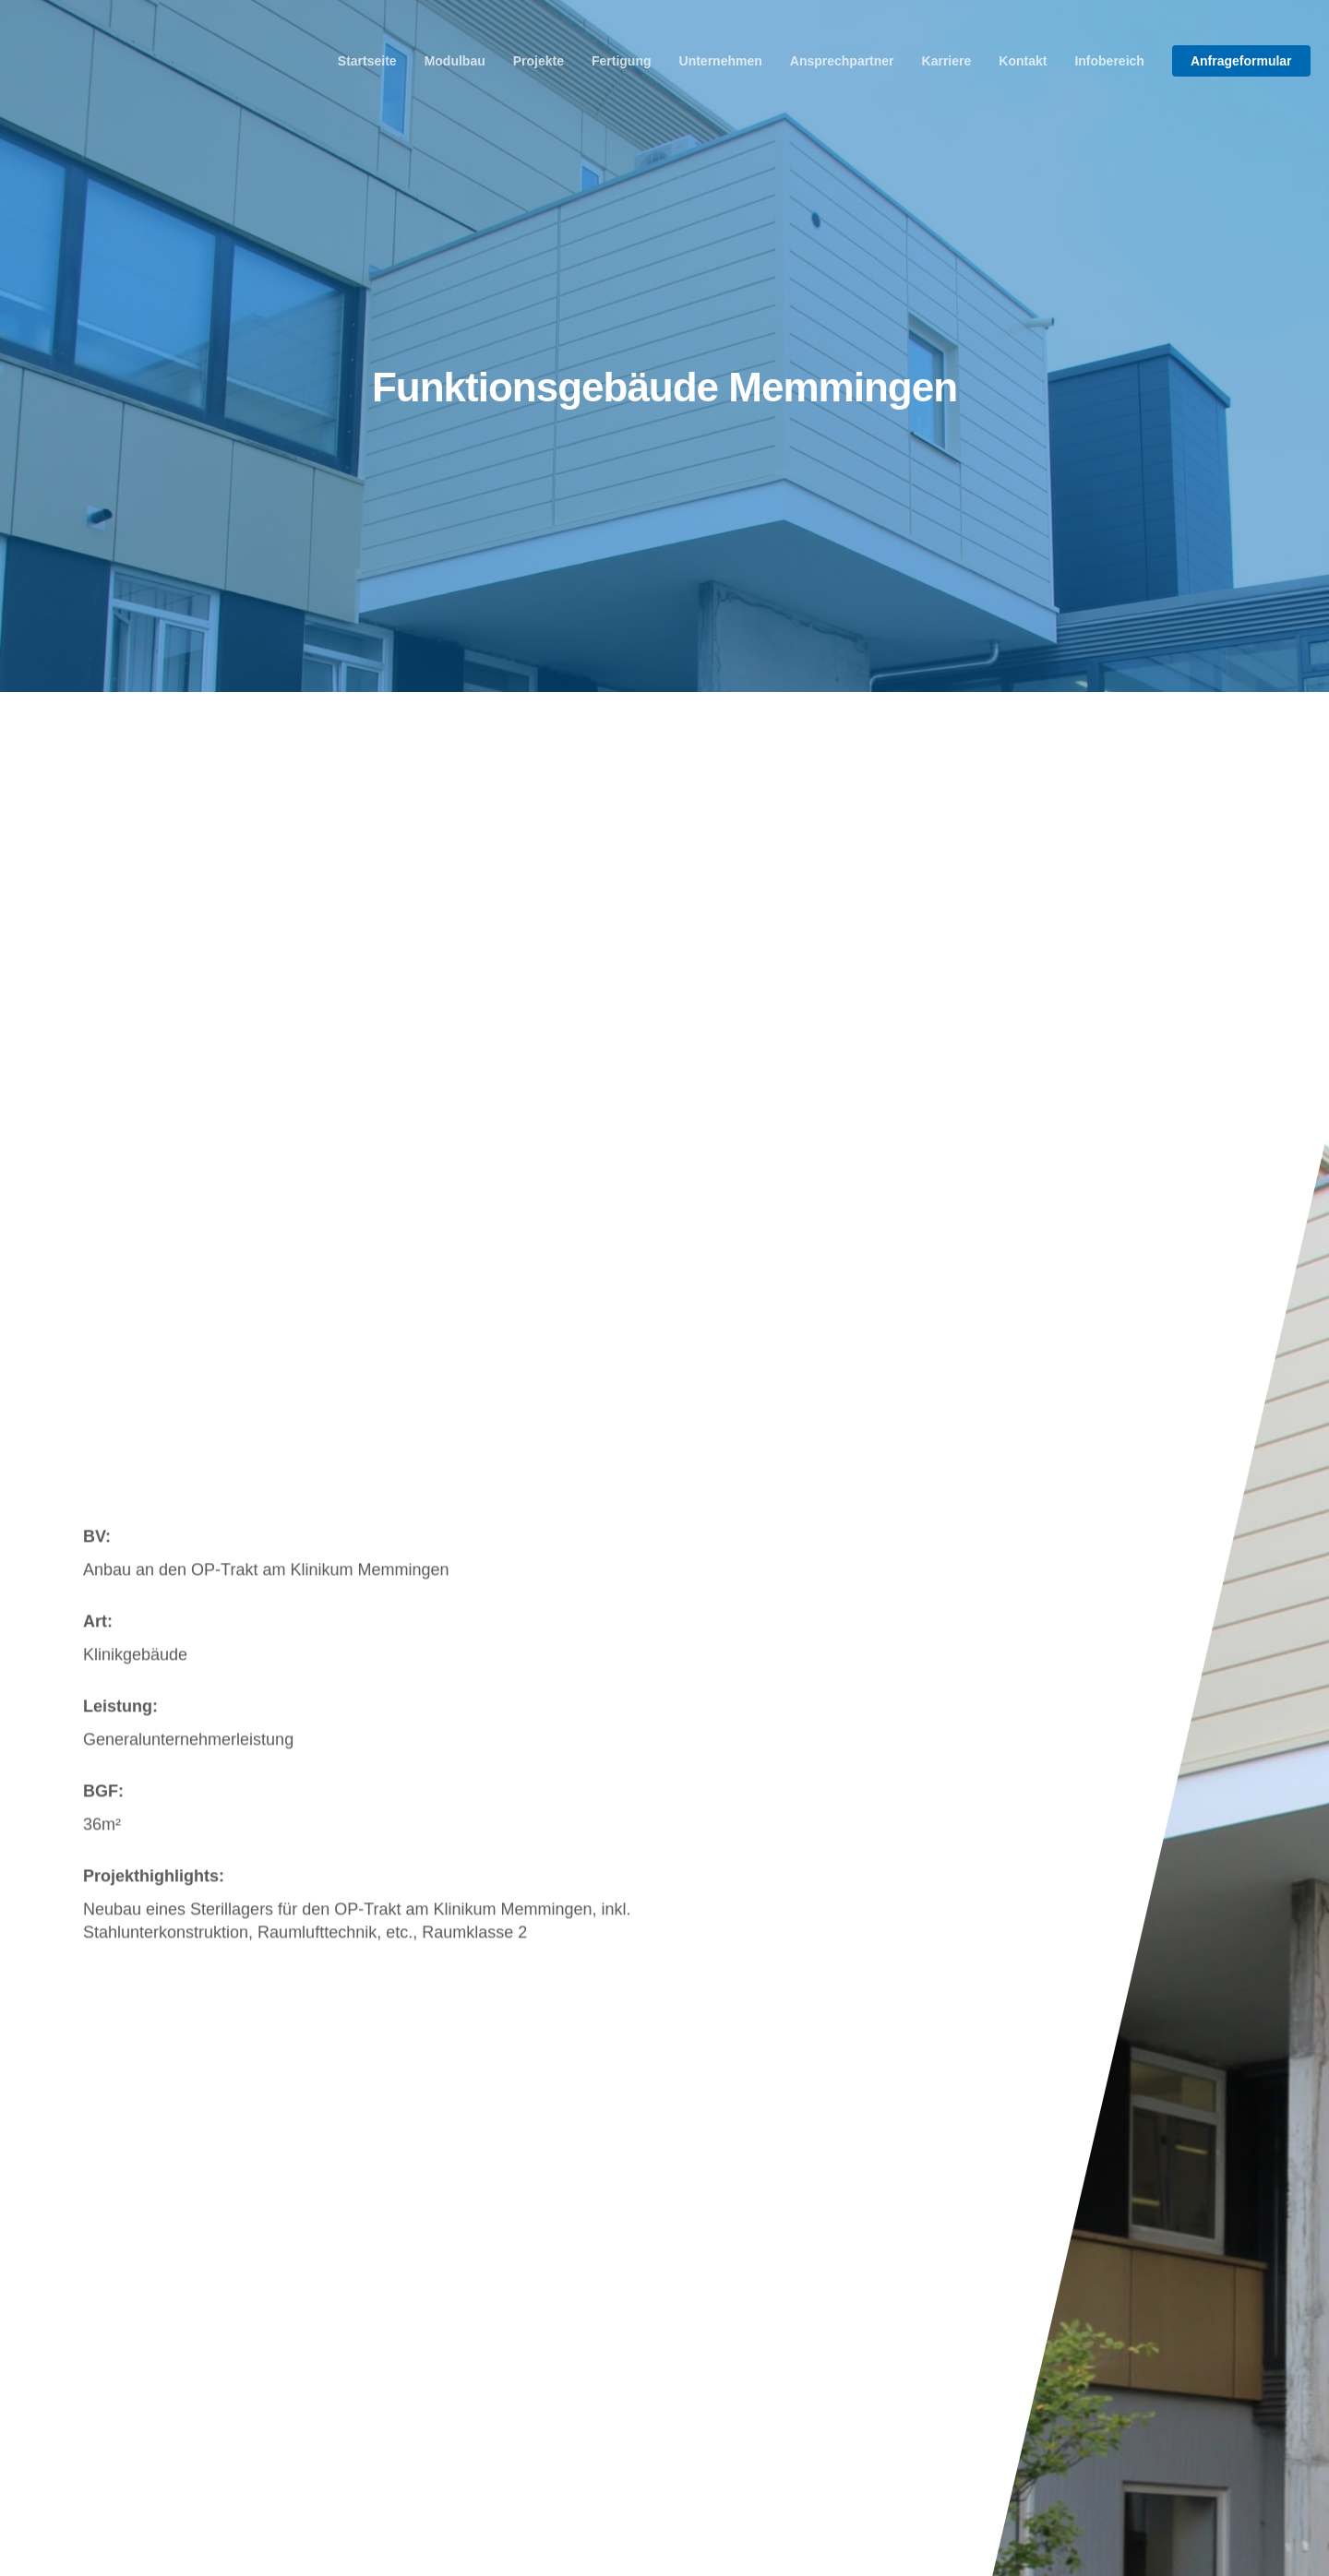 This screenshot has width=1329, height=2576. I want to click on Kontakt, so click(1023, 61).